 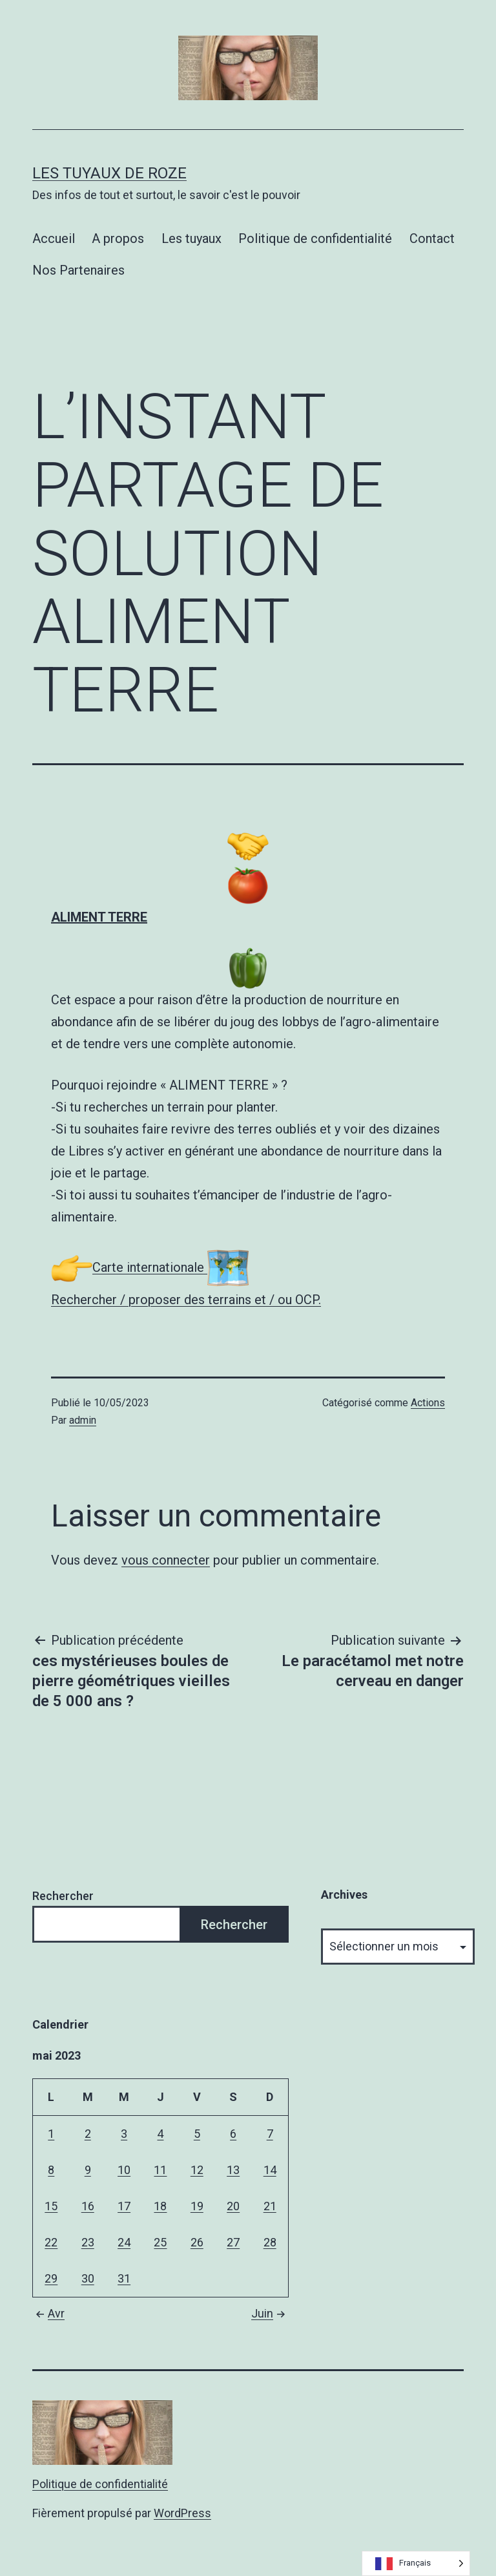 I want to click on 19 [Publications publiées sur 19 May 2023], so click(x=197, y=2206).